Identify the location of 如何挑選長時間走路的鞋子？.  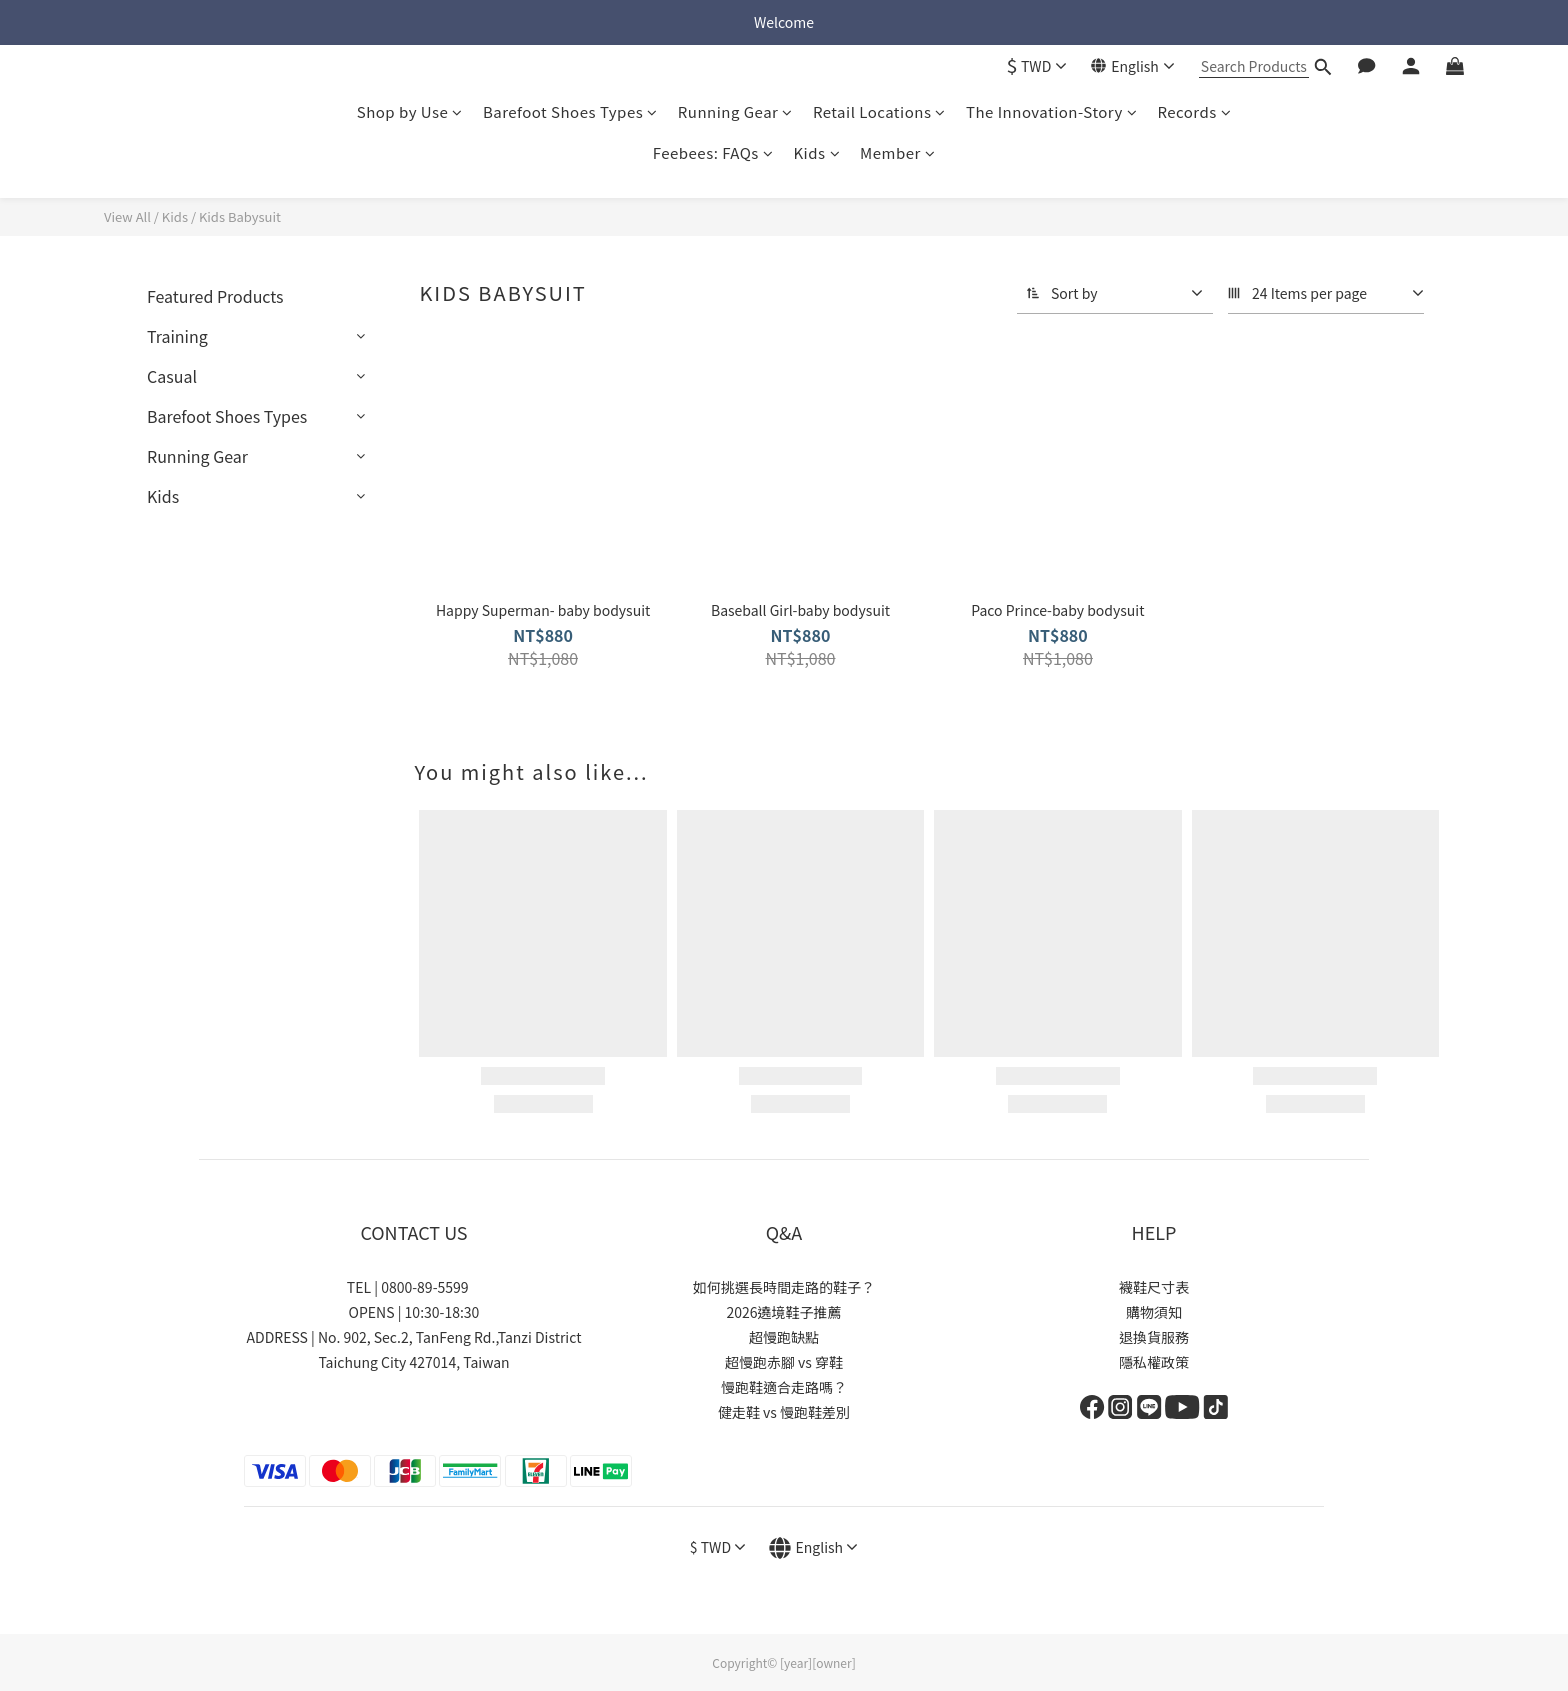
(784, 1287).